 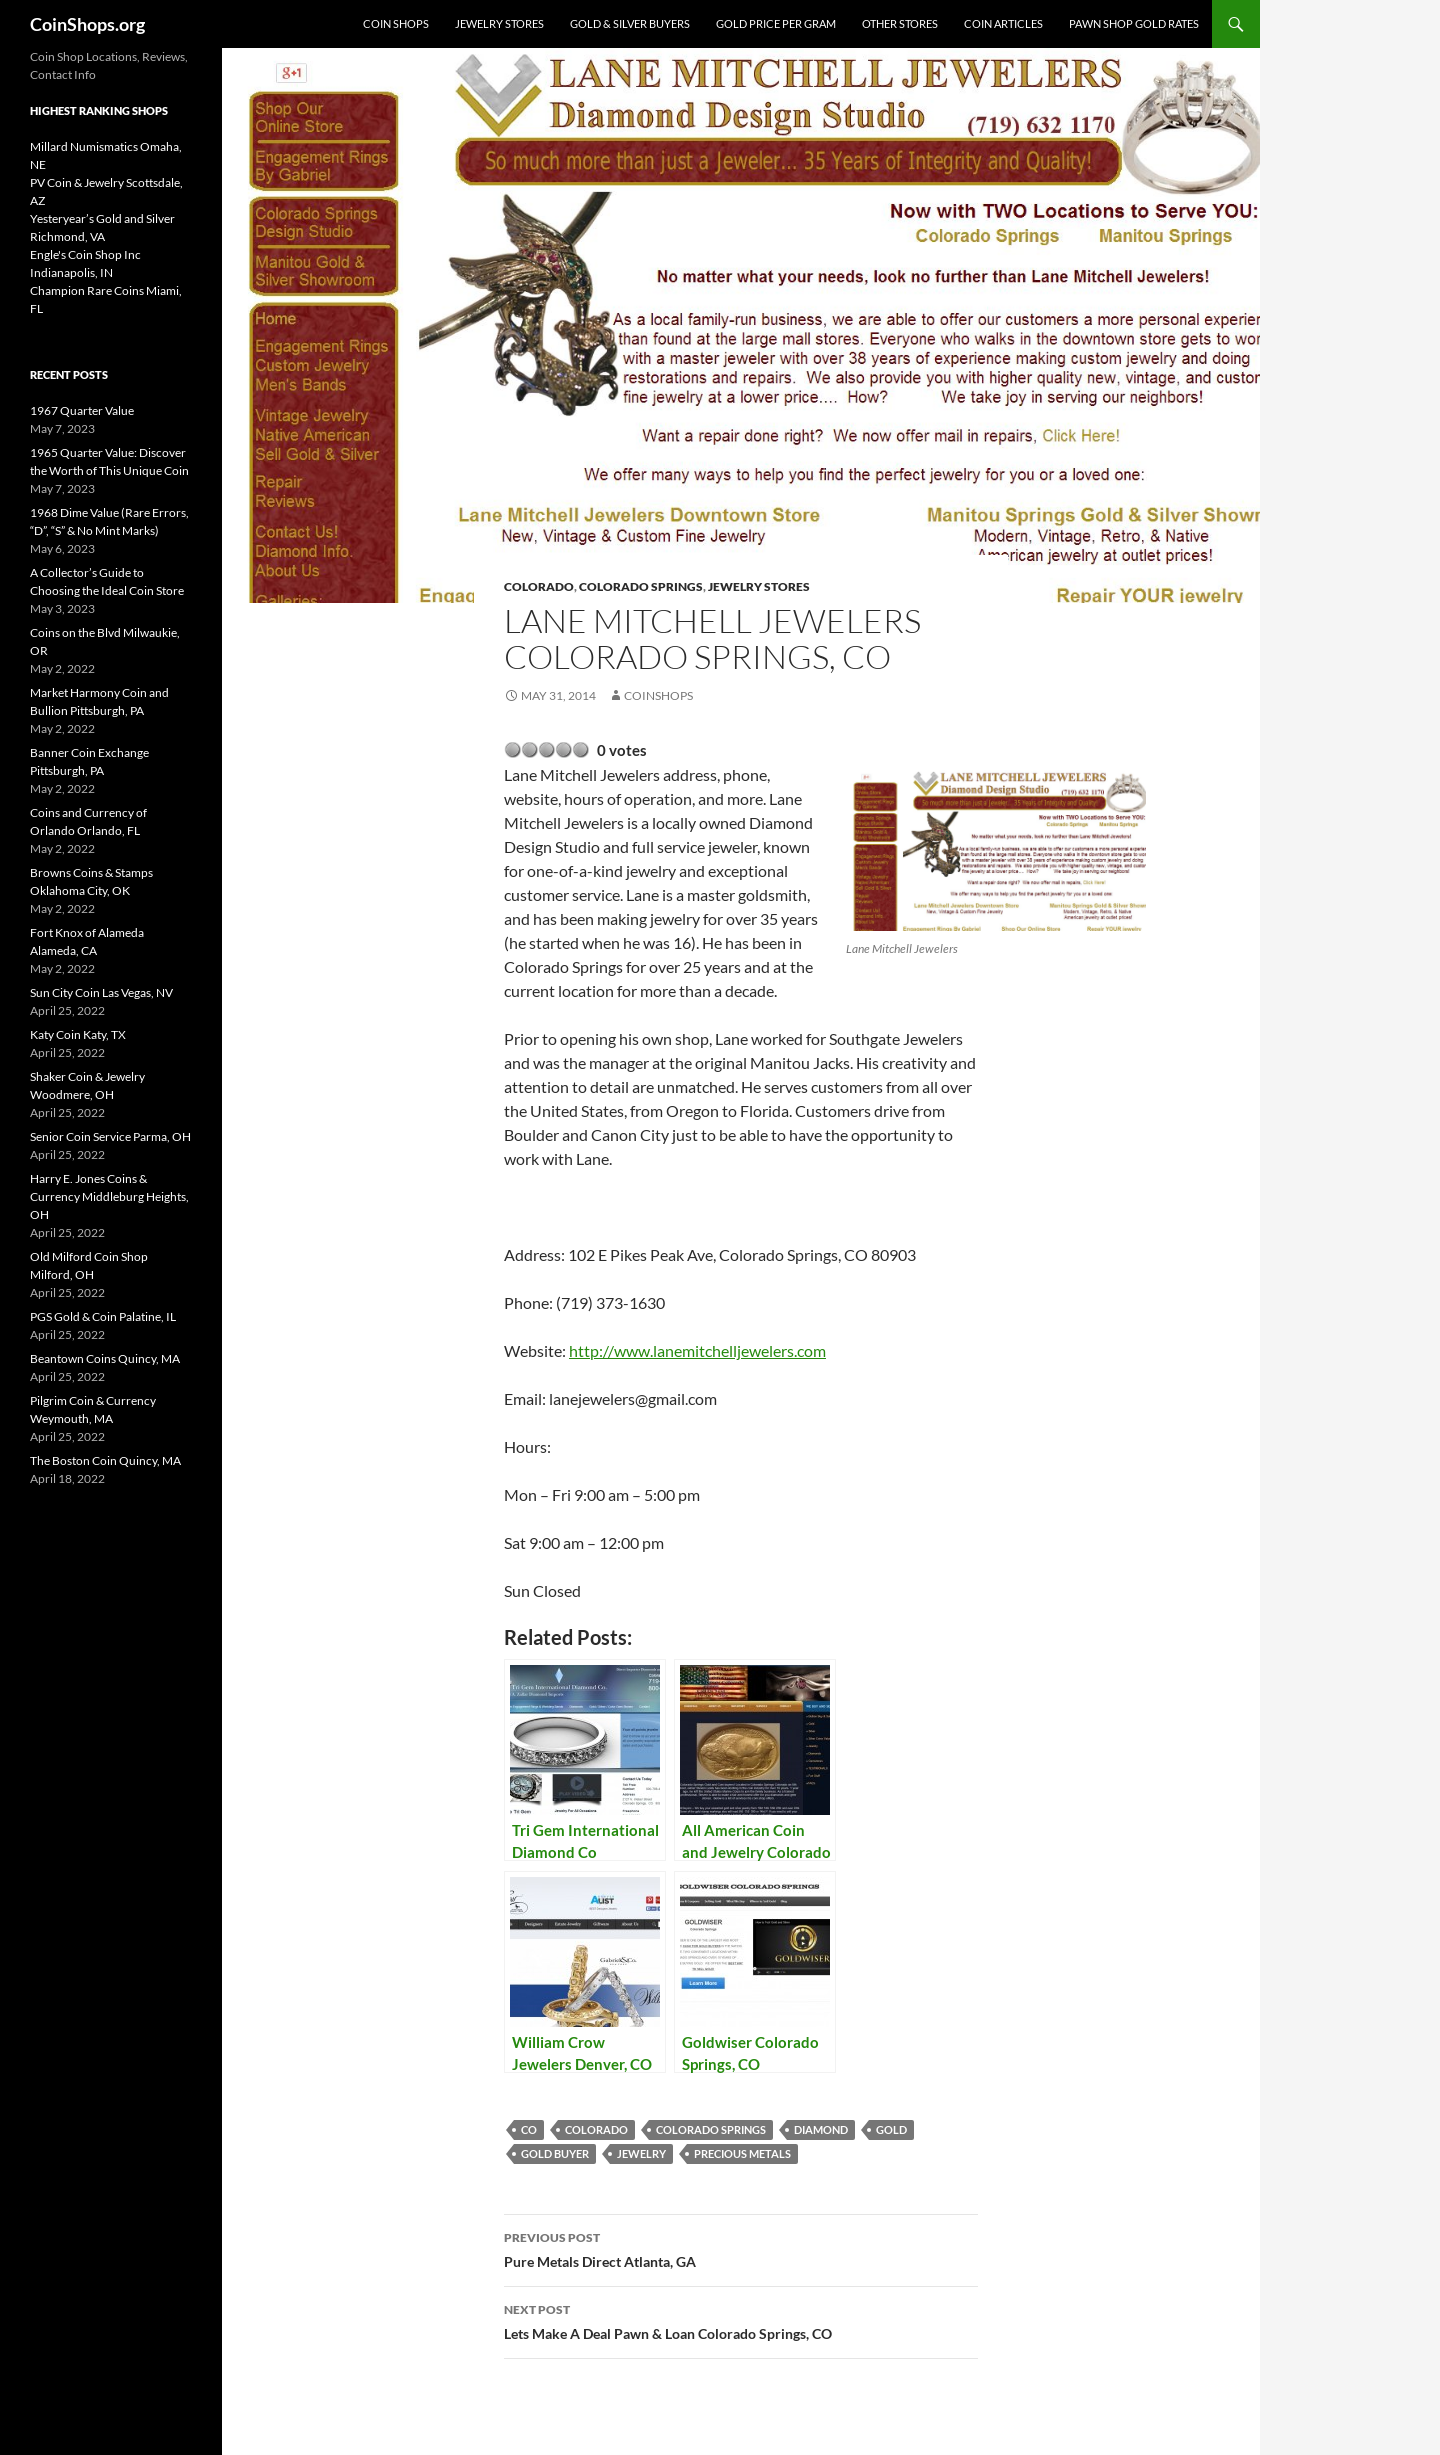 What do you see at coordinates (641, 2153) in the screenshot?
I see `jewelry` at bounding box center [641, 2153].